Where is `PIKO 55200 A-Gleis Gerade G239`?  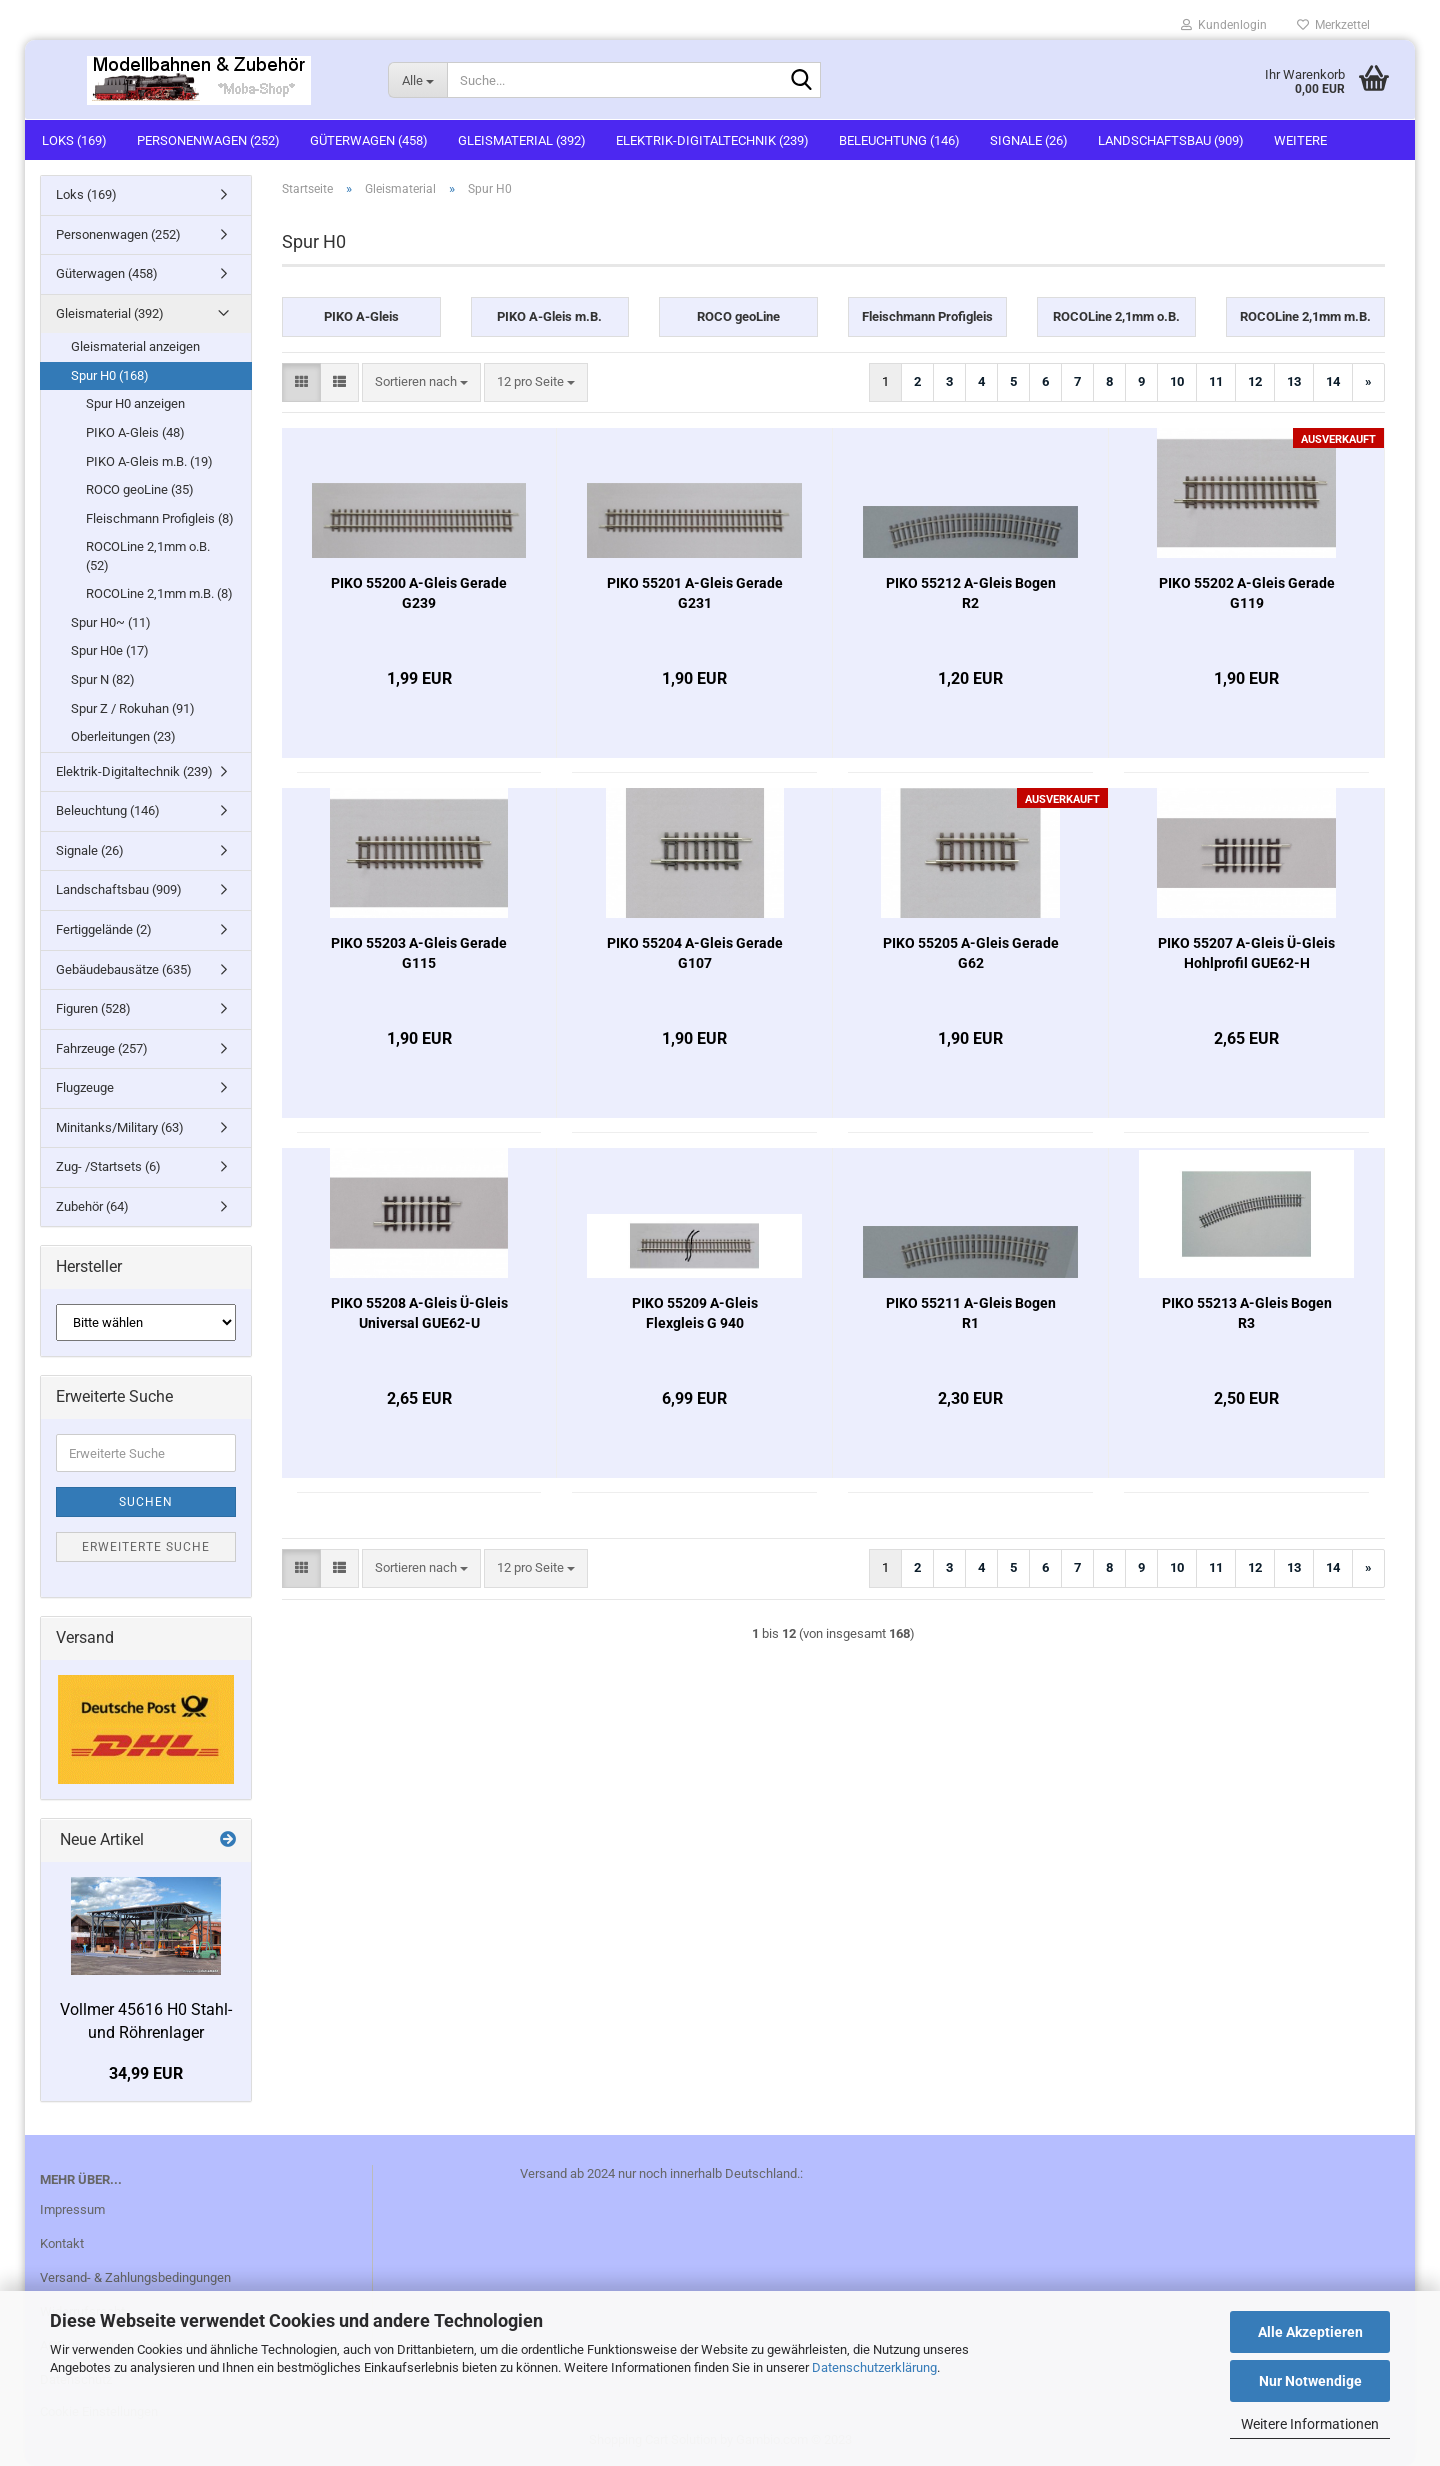
PIKO 55200 A-Gleis Gerade G239 is located at coordinates (419, 593).